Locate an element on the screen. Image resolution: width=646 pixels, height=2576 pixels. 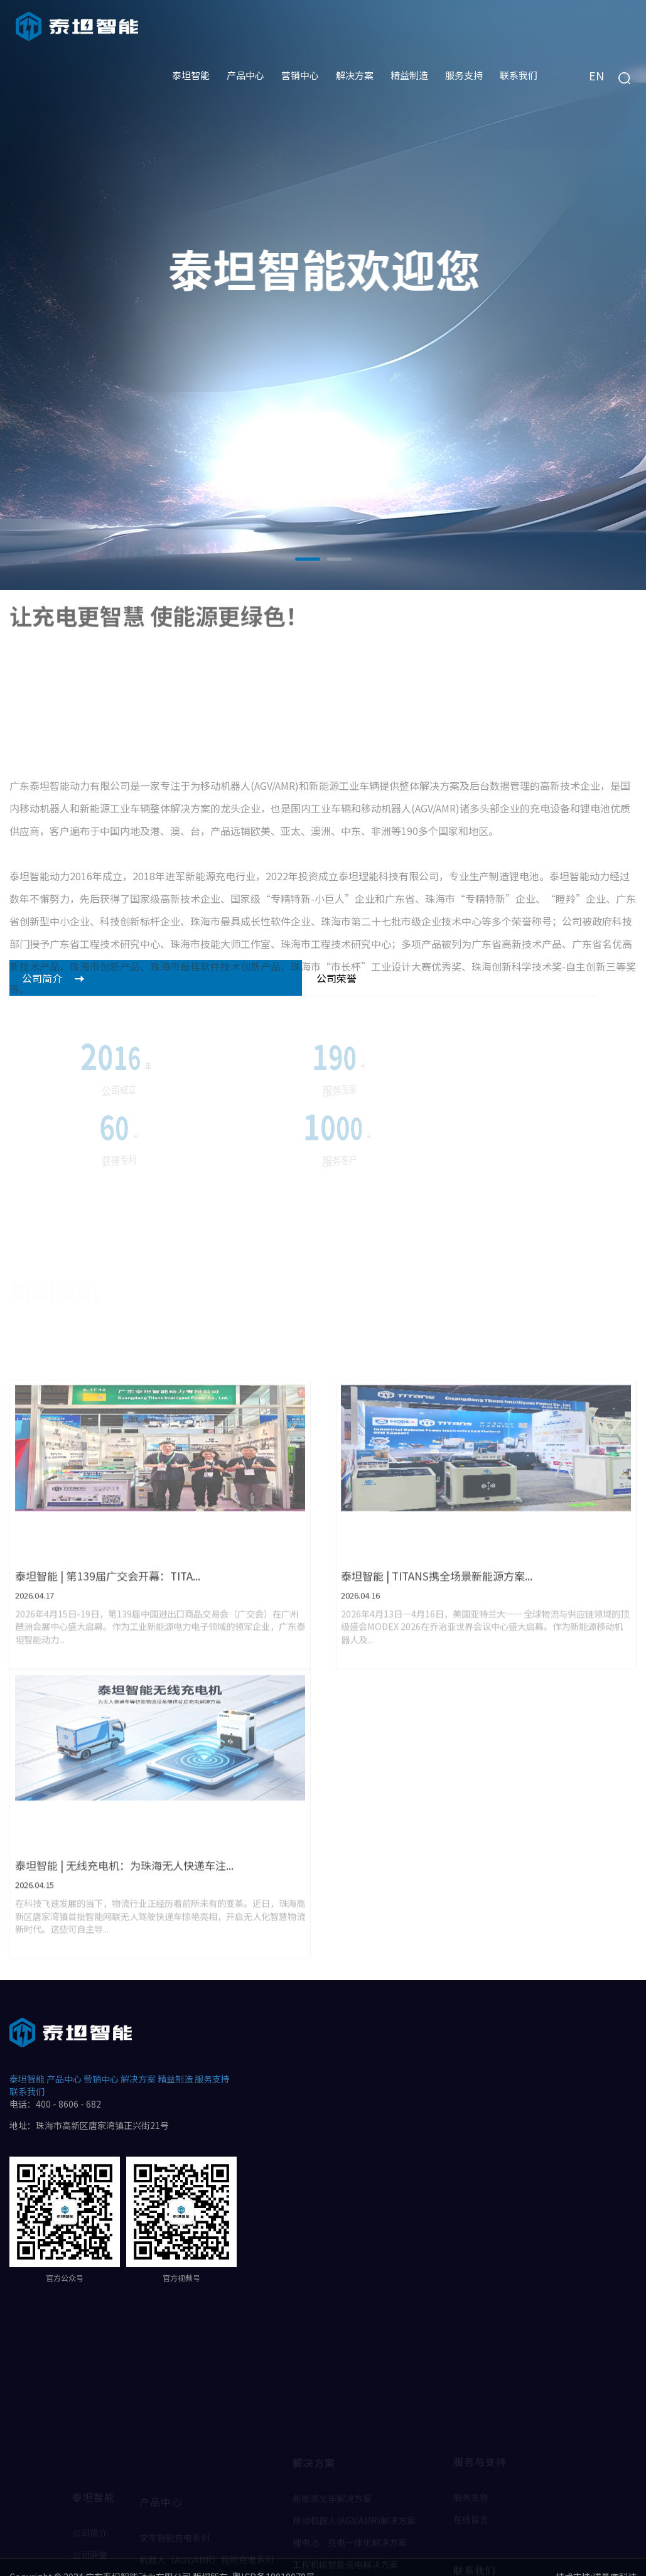
营销中心 is located at coordinates (101, 2060).